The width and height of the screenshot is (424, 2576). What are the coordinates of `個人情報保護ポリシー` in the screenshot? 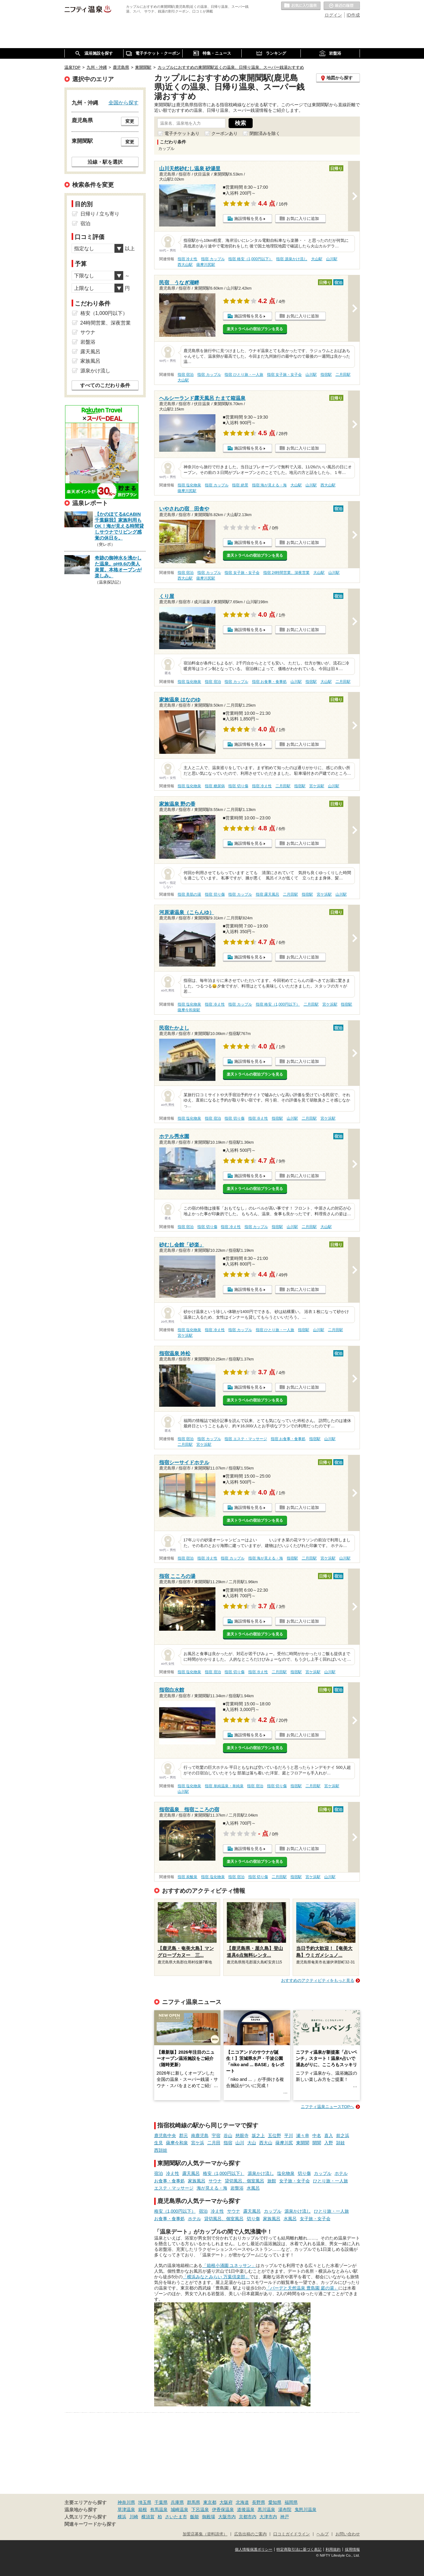 It's located at (253, 2549).